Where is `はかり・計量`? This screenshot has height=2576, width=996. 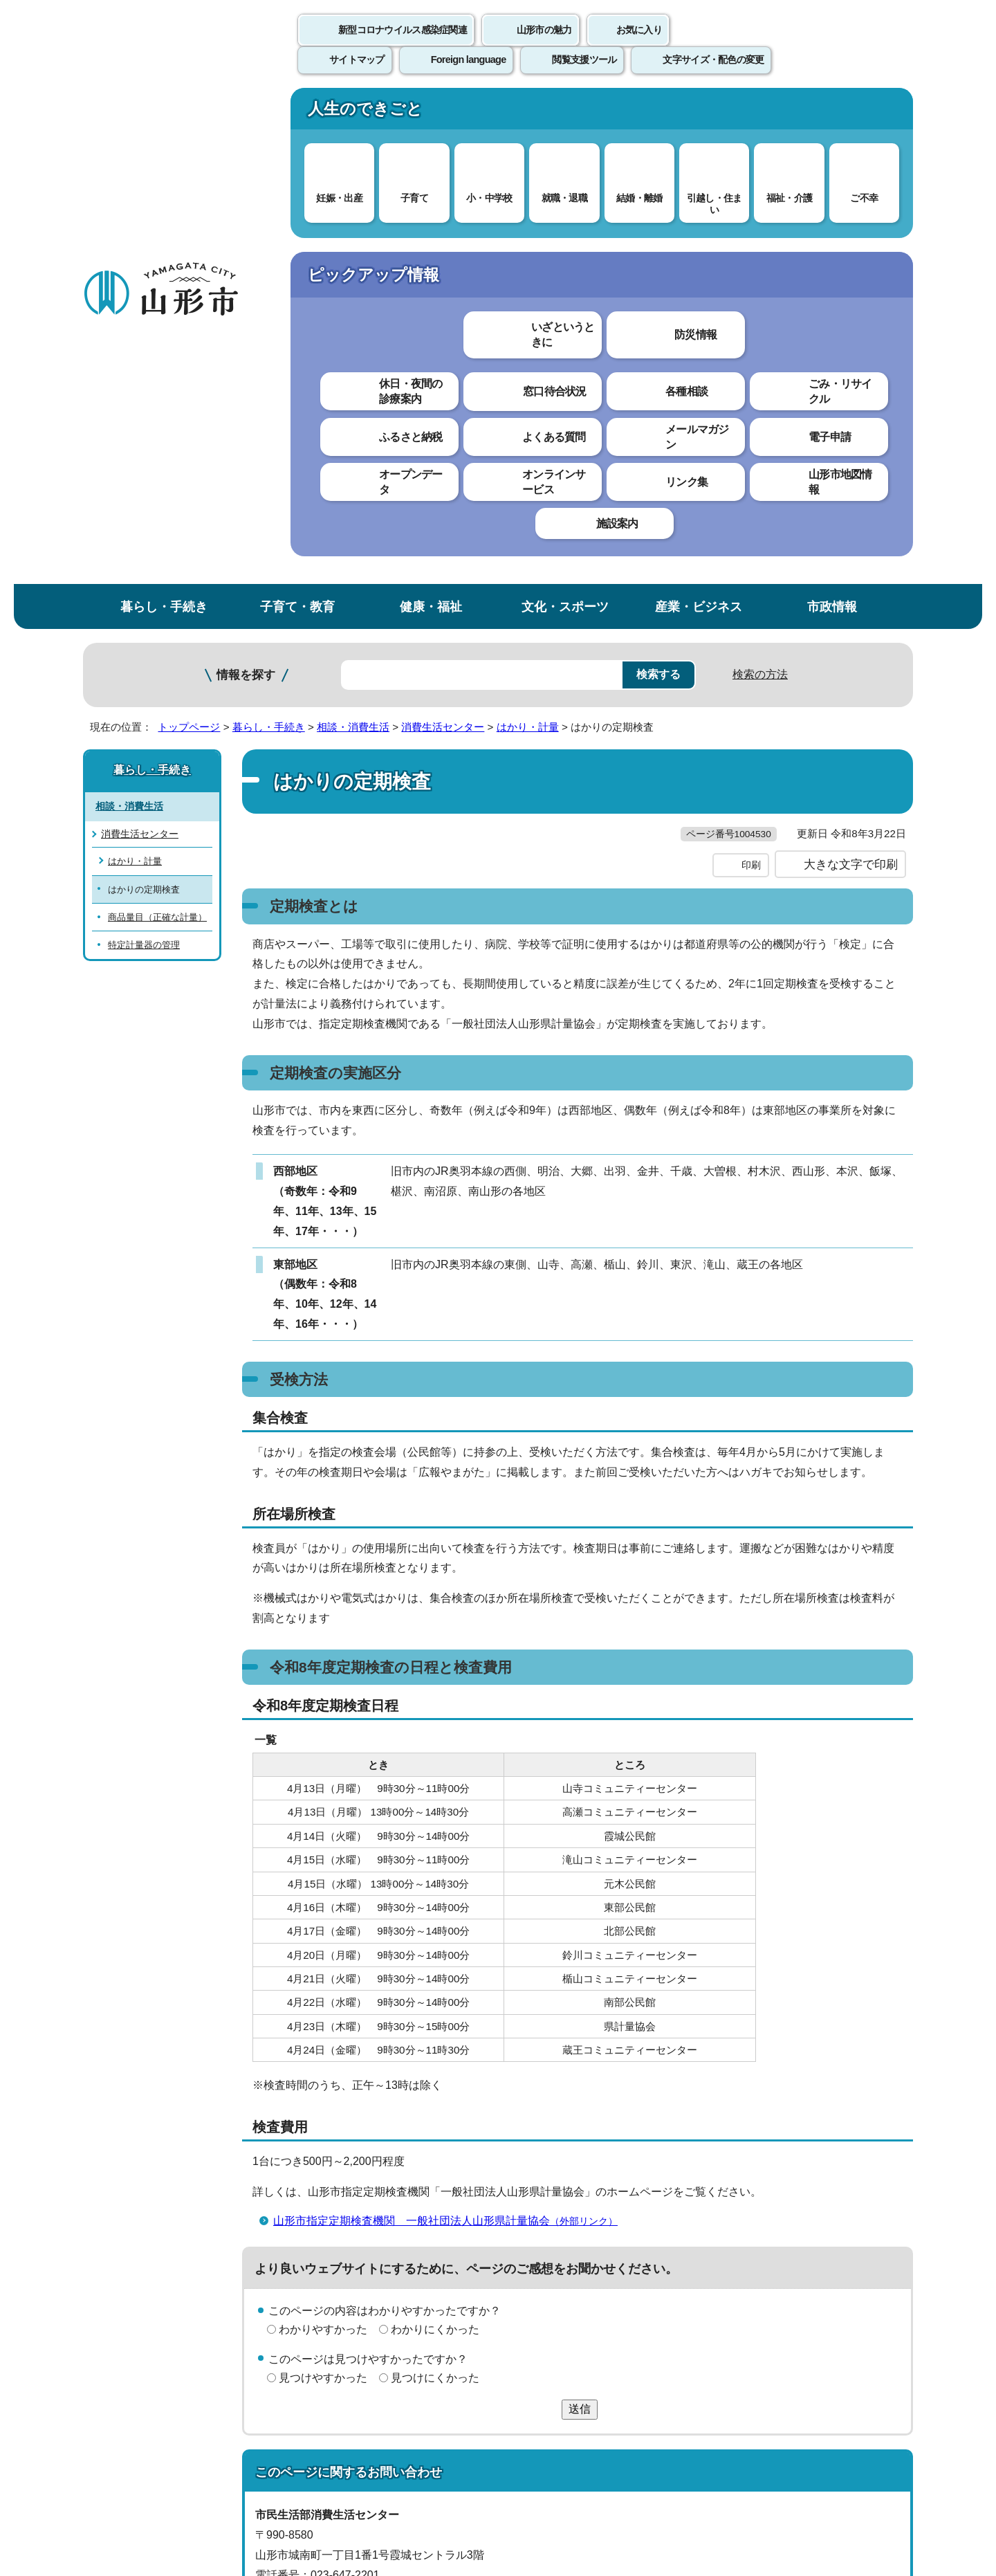
はかり・計量 is located at coordinates (528, 233).